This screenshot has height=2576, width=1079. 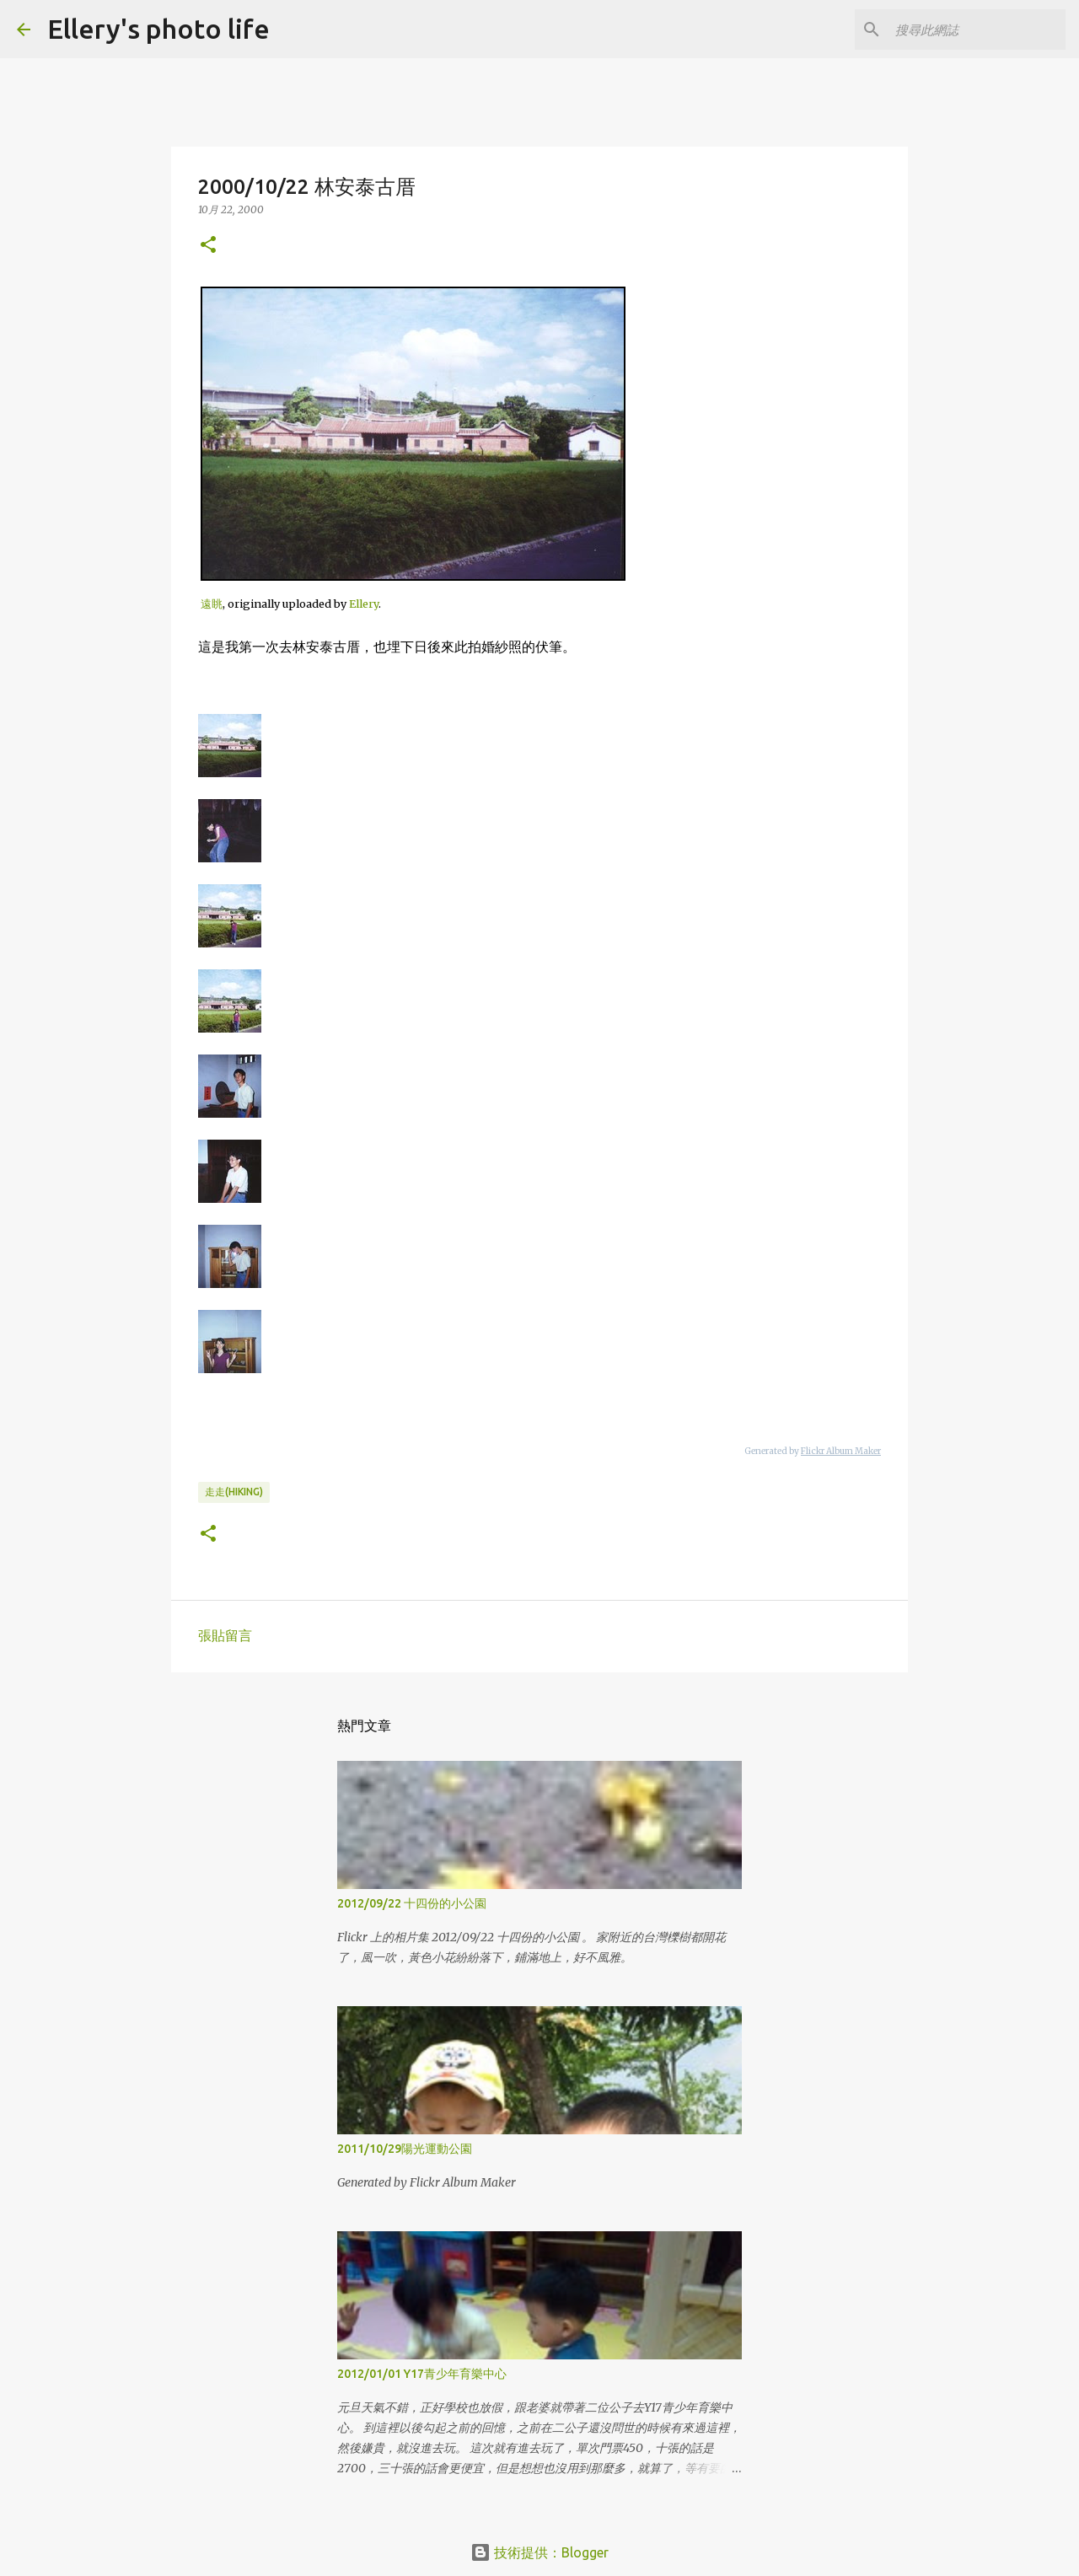 I want to click on 2012/01/01 Y17青少年育樂中心, so click(x=422, y=2373).